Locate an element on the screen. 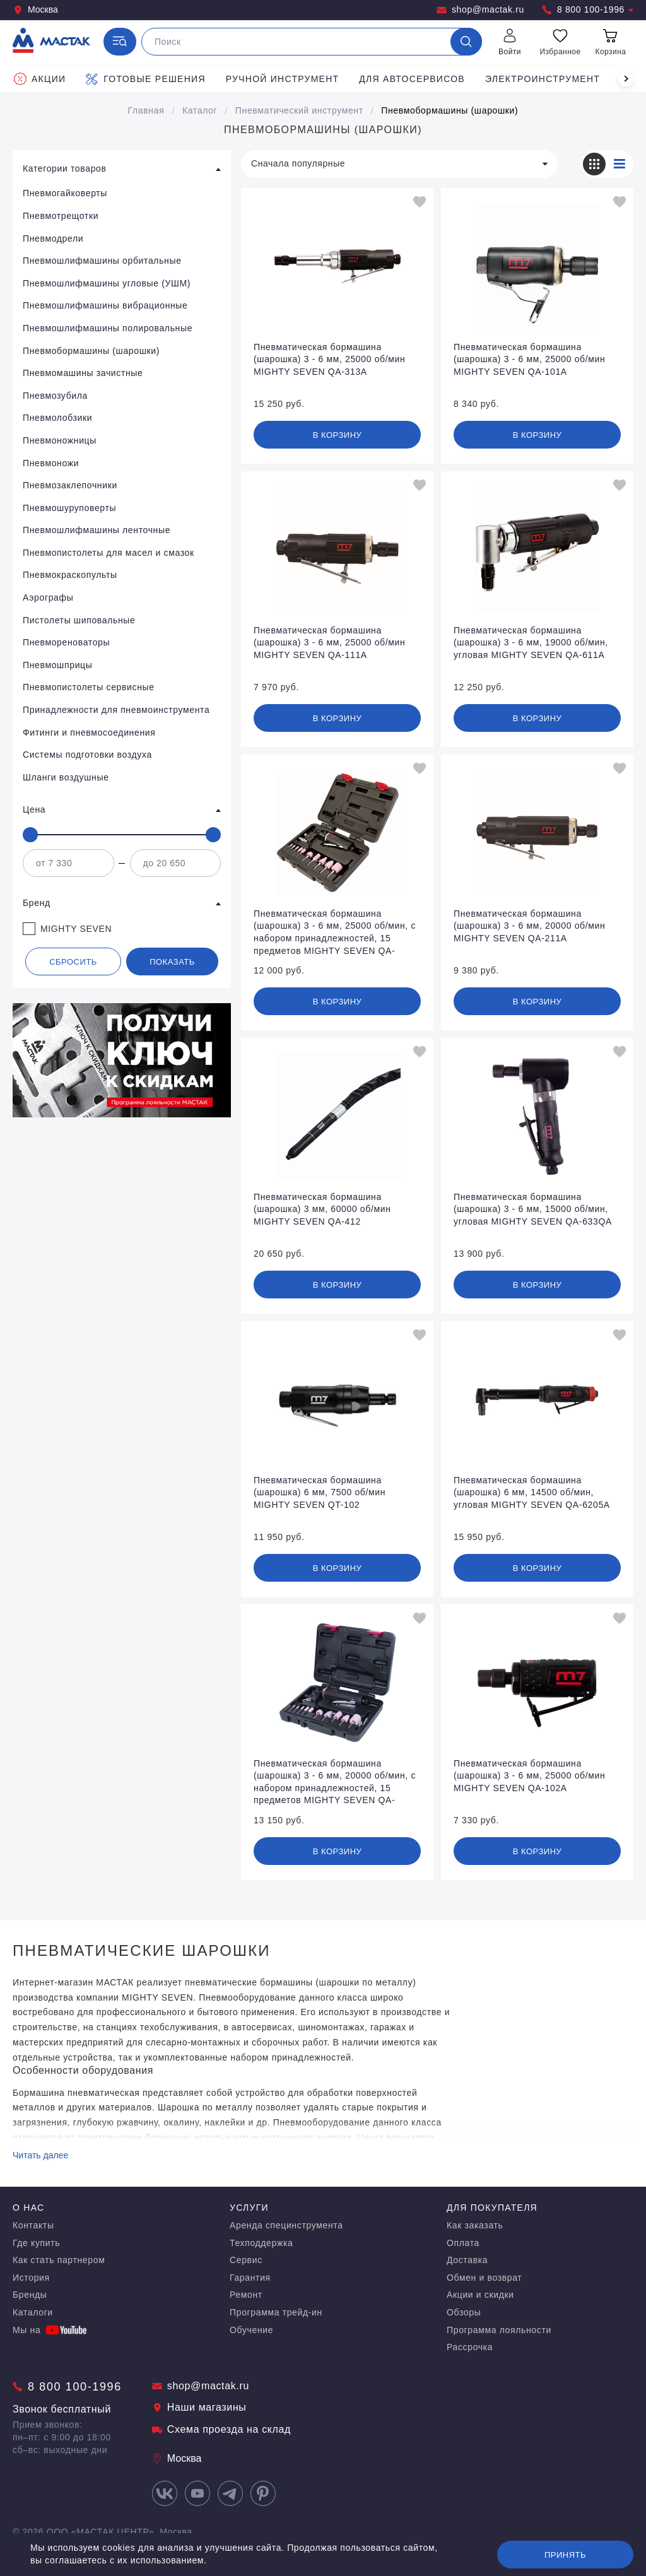 This screenshot has width=646, height=2576. Пневмошприцы is located at coordinates (57, 665).